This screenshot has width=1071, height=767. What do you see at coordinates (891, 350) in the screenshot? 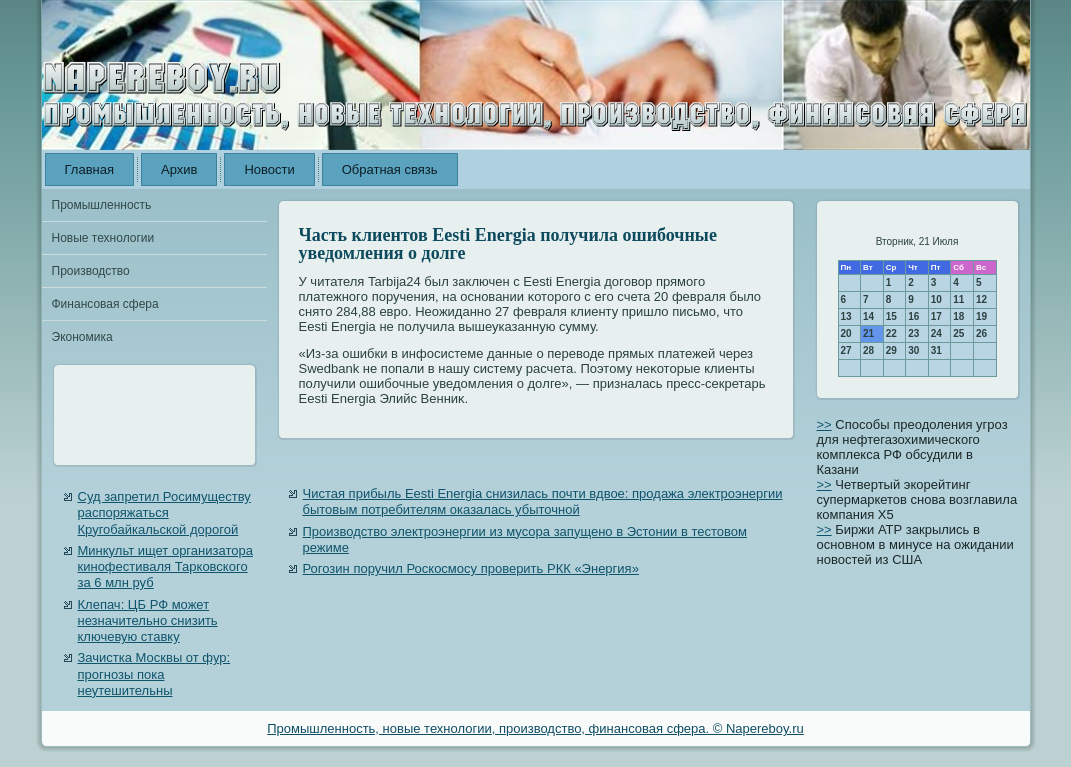
I see `29` at bounding box center [891, 350].